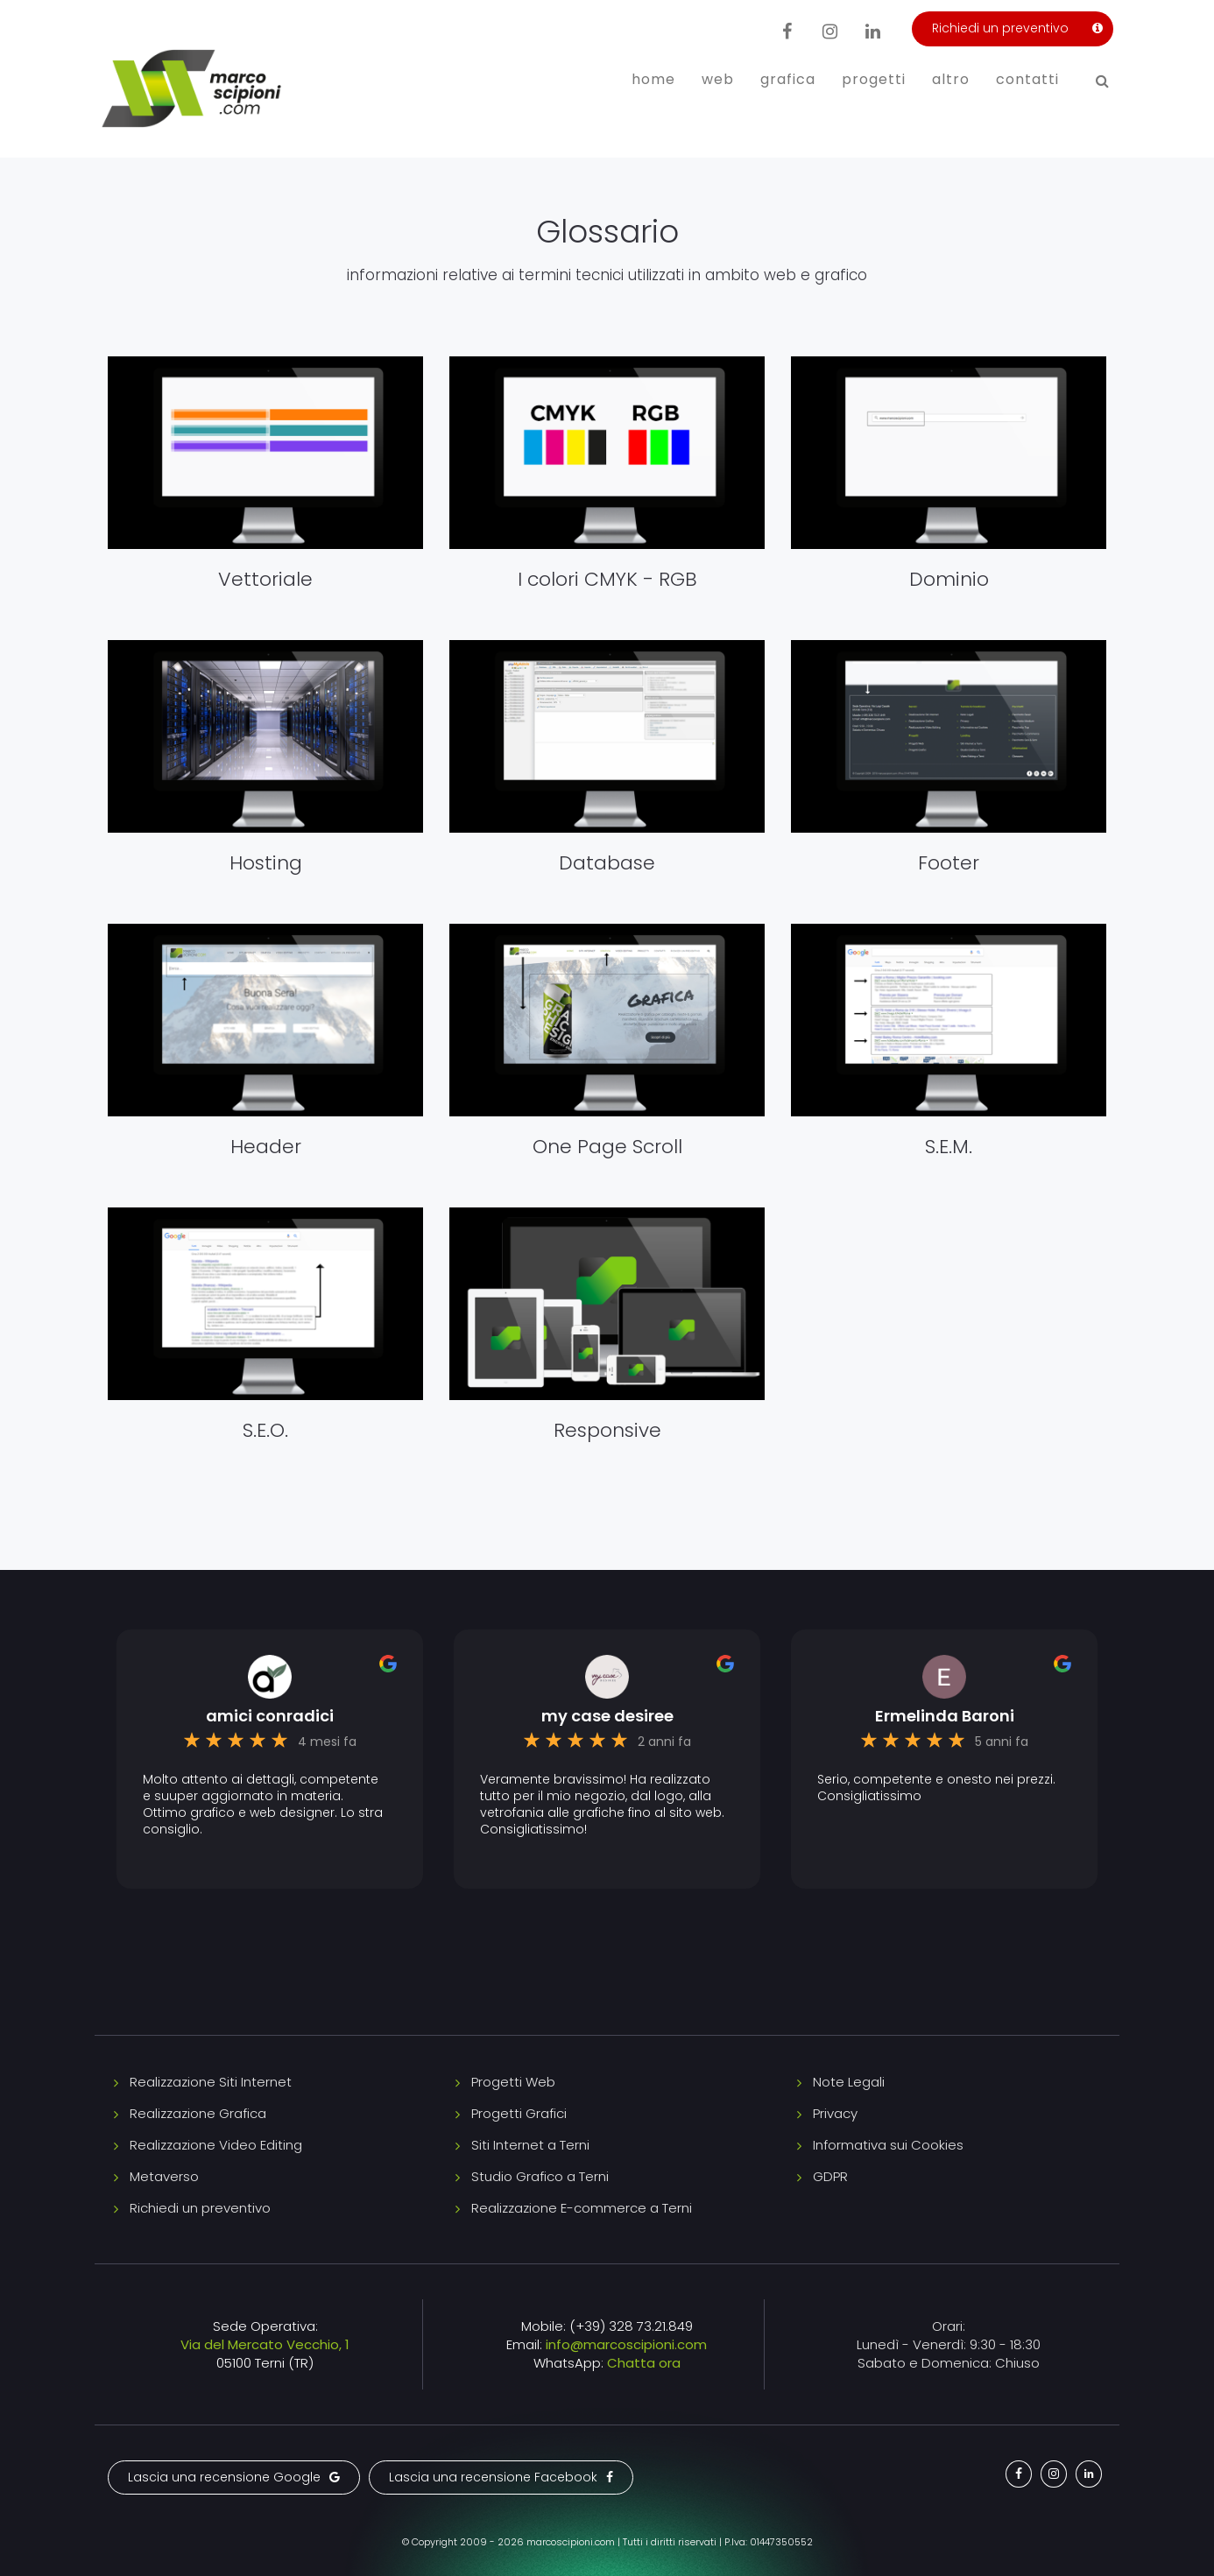  What do you see at coordinates (200, 2208) in the screenshot?
I see `Richiedi un preventivo` at bounding box center [200, 2208].